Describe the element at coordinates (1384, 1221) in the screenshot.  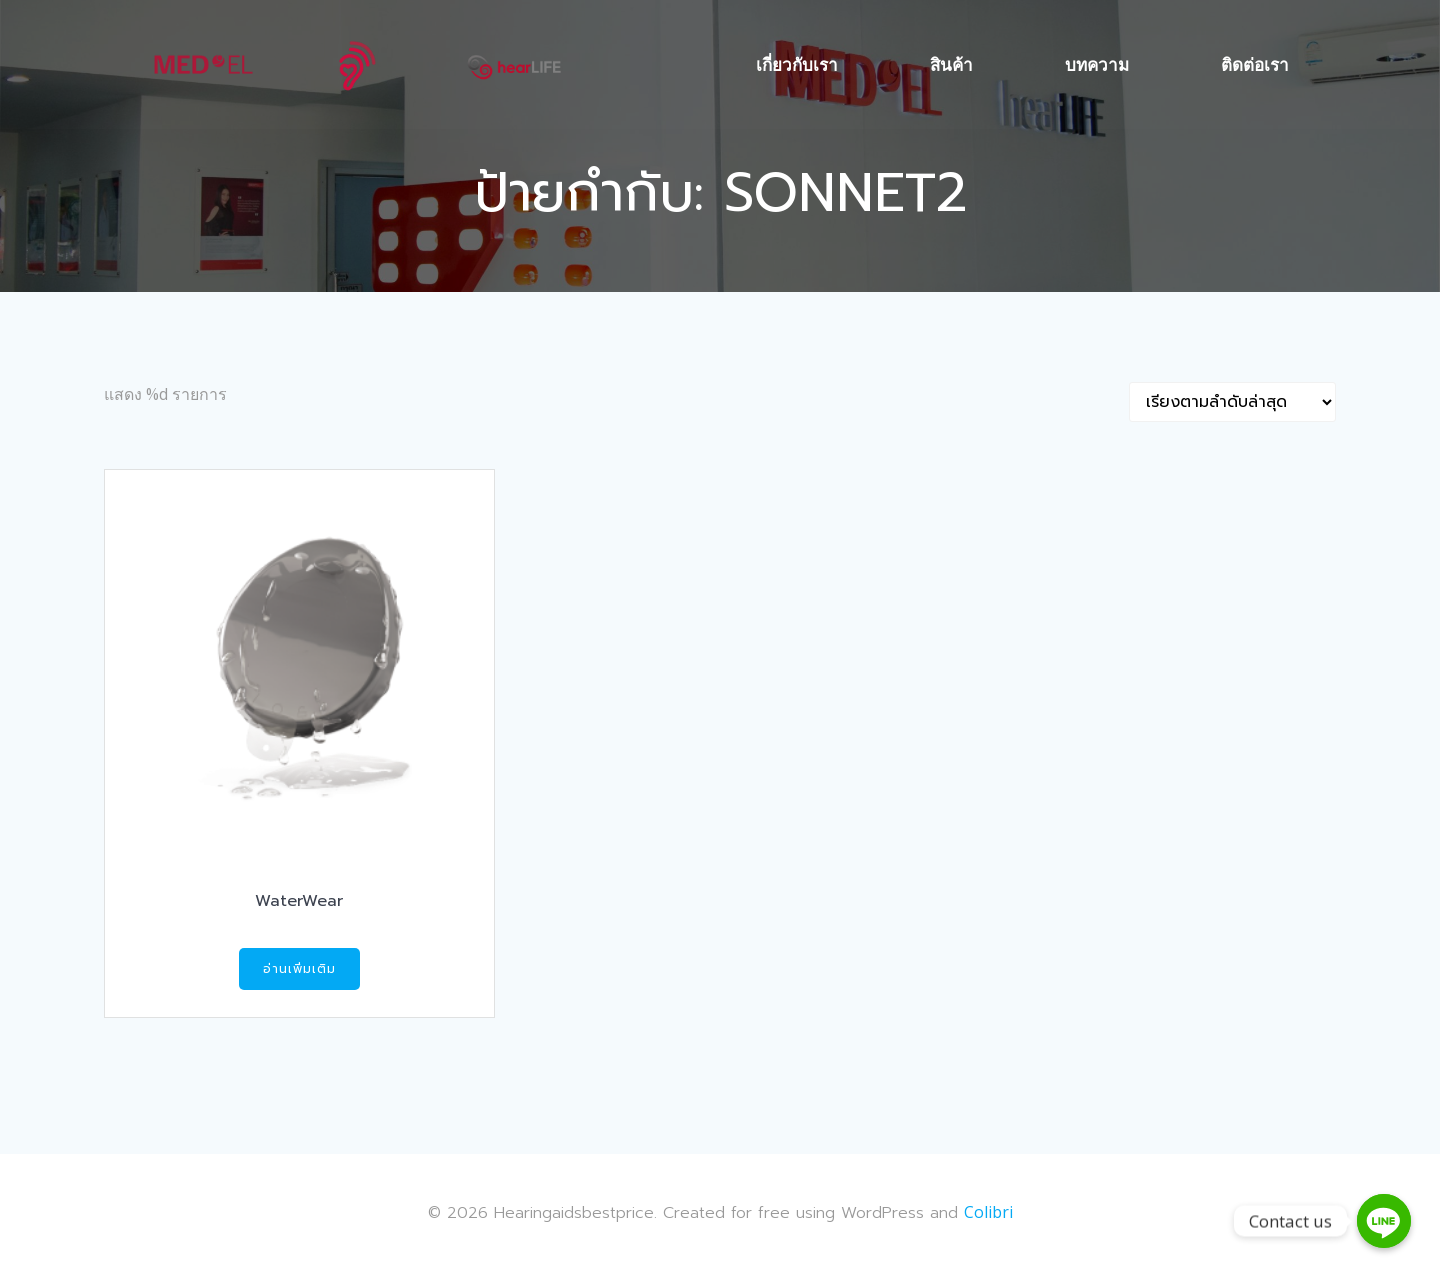
I see `[Contact us]` at that location.